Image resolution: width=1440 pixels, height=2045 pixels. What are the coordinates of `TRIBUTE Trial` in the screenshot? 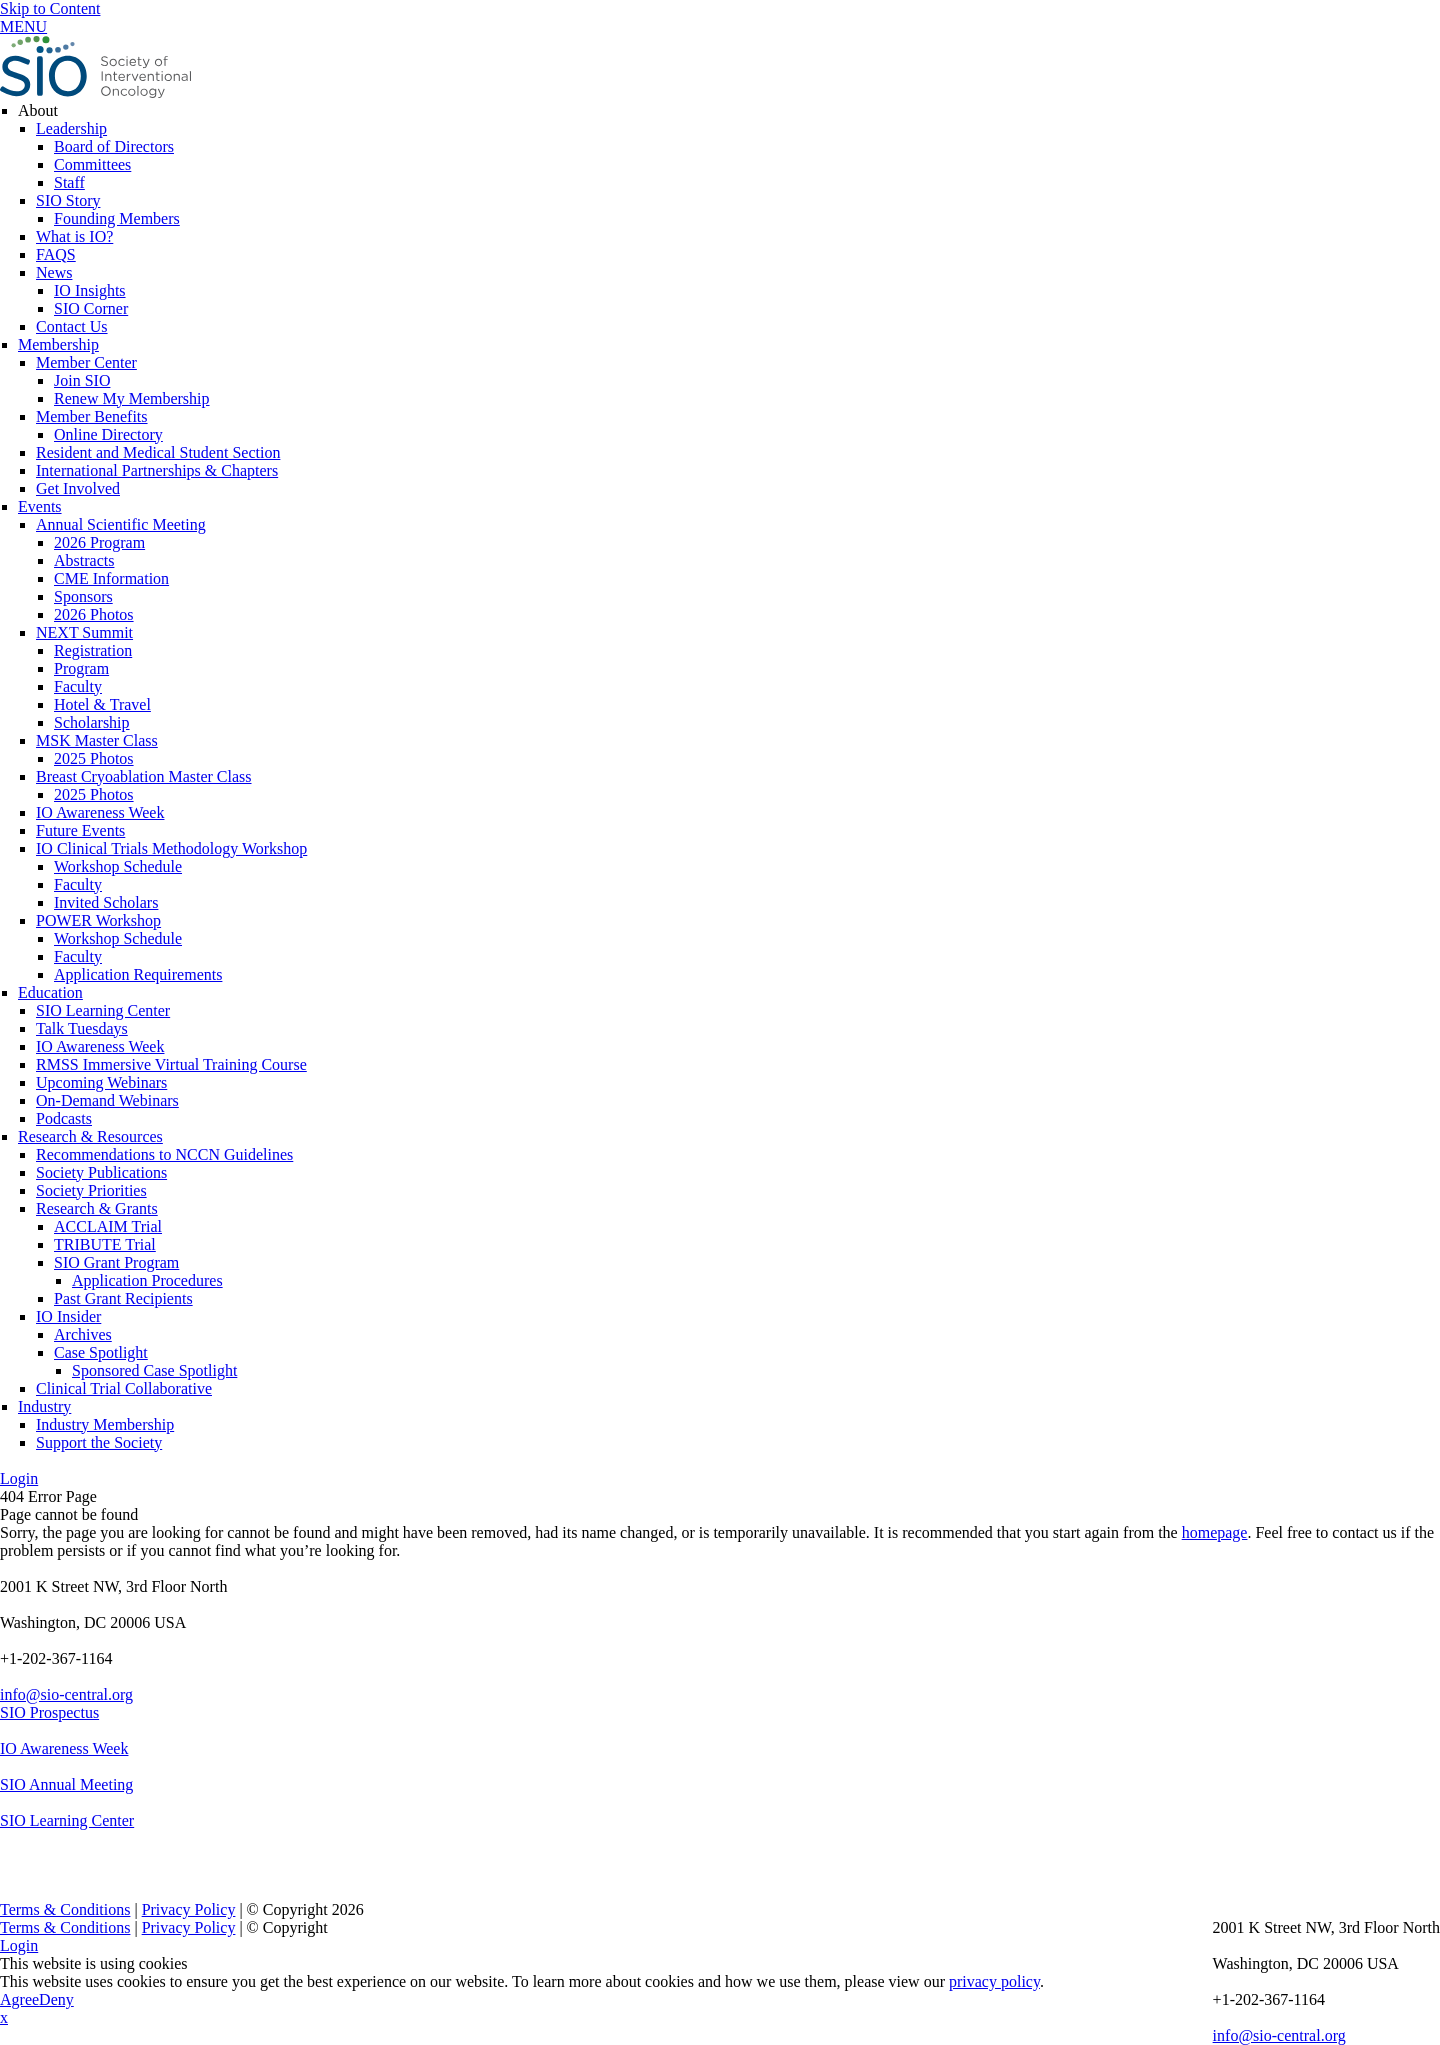 It's located at (105, 1244).